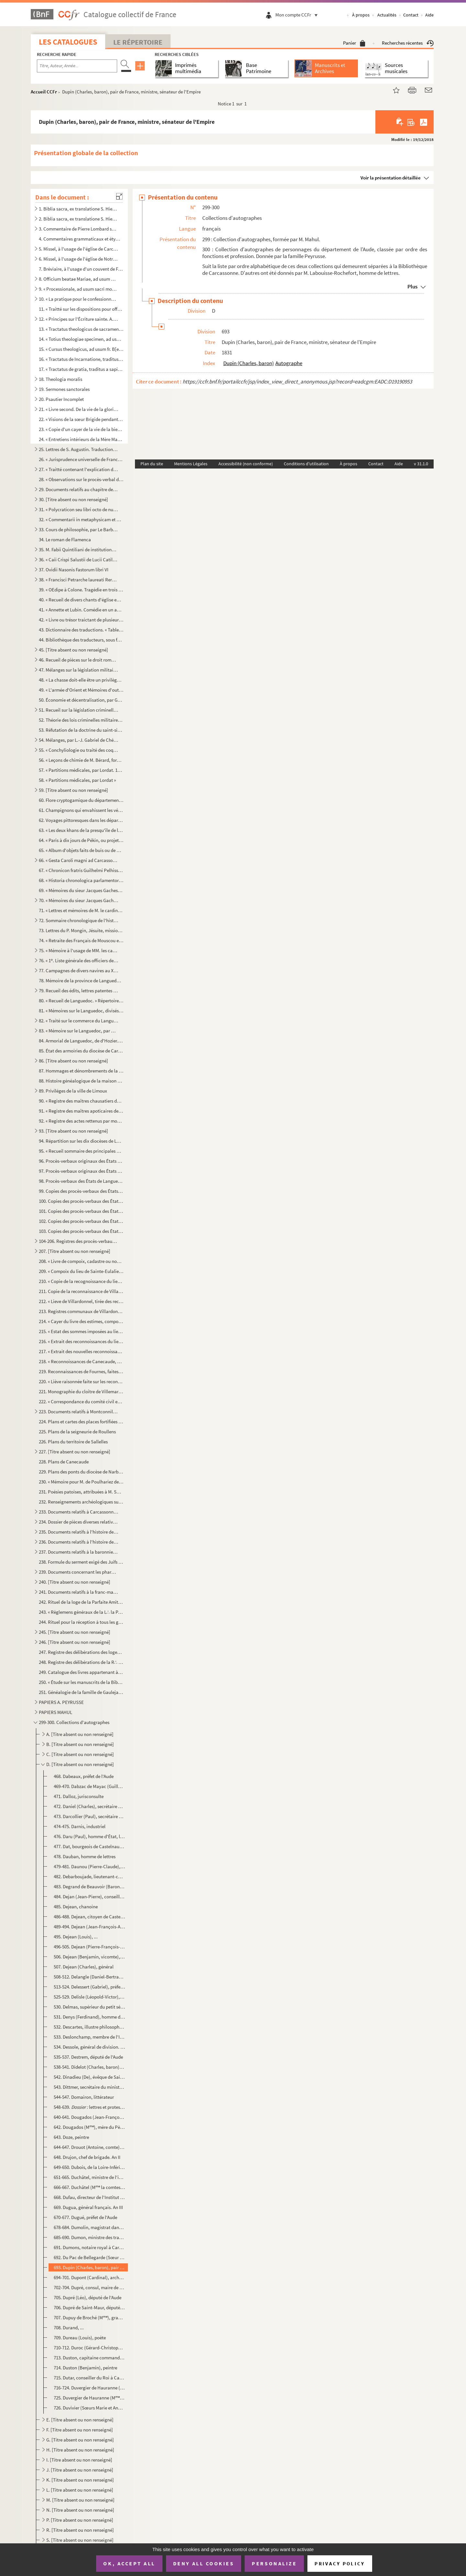 This screenshot has width=466, height=2576. Describe the element at coordinates (81, 1321) in the screenshot. I see `214. « Cayer du livre des estimes, compois et cadastres du lieu et terroir de Canacaude, au diocèze et sé...` at that location.